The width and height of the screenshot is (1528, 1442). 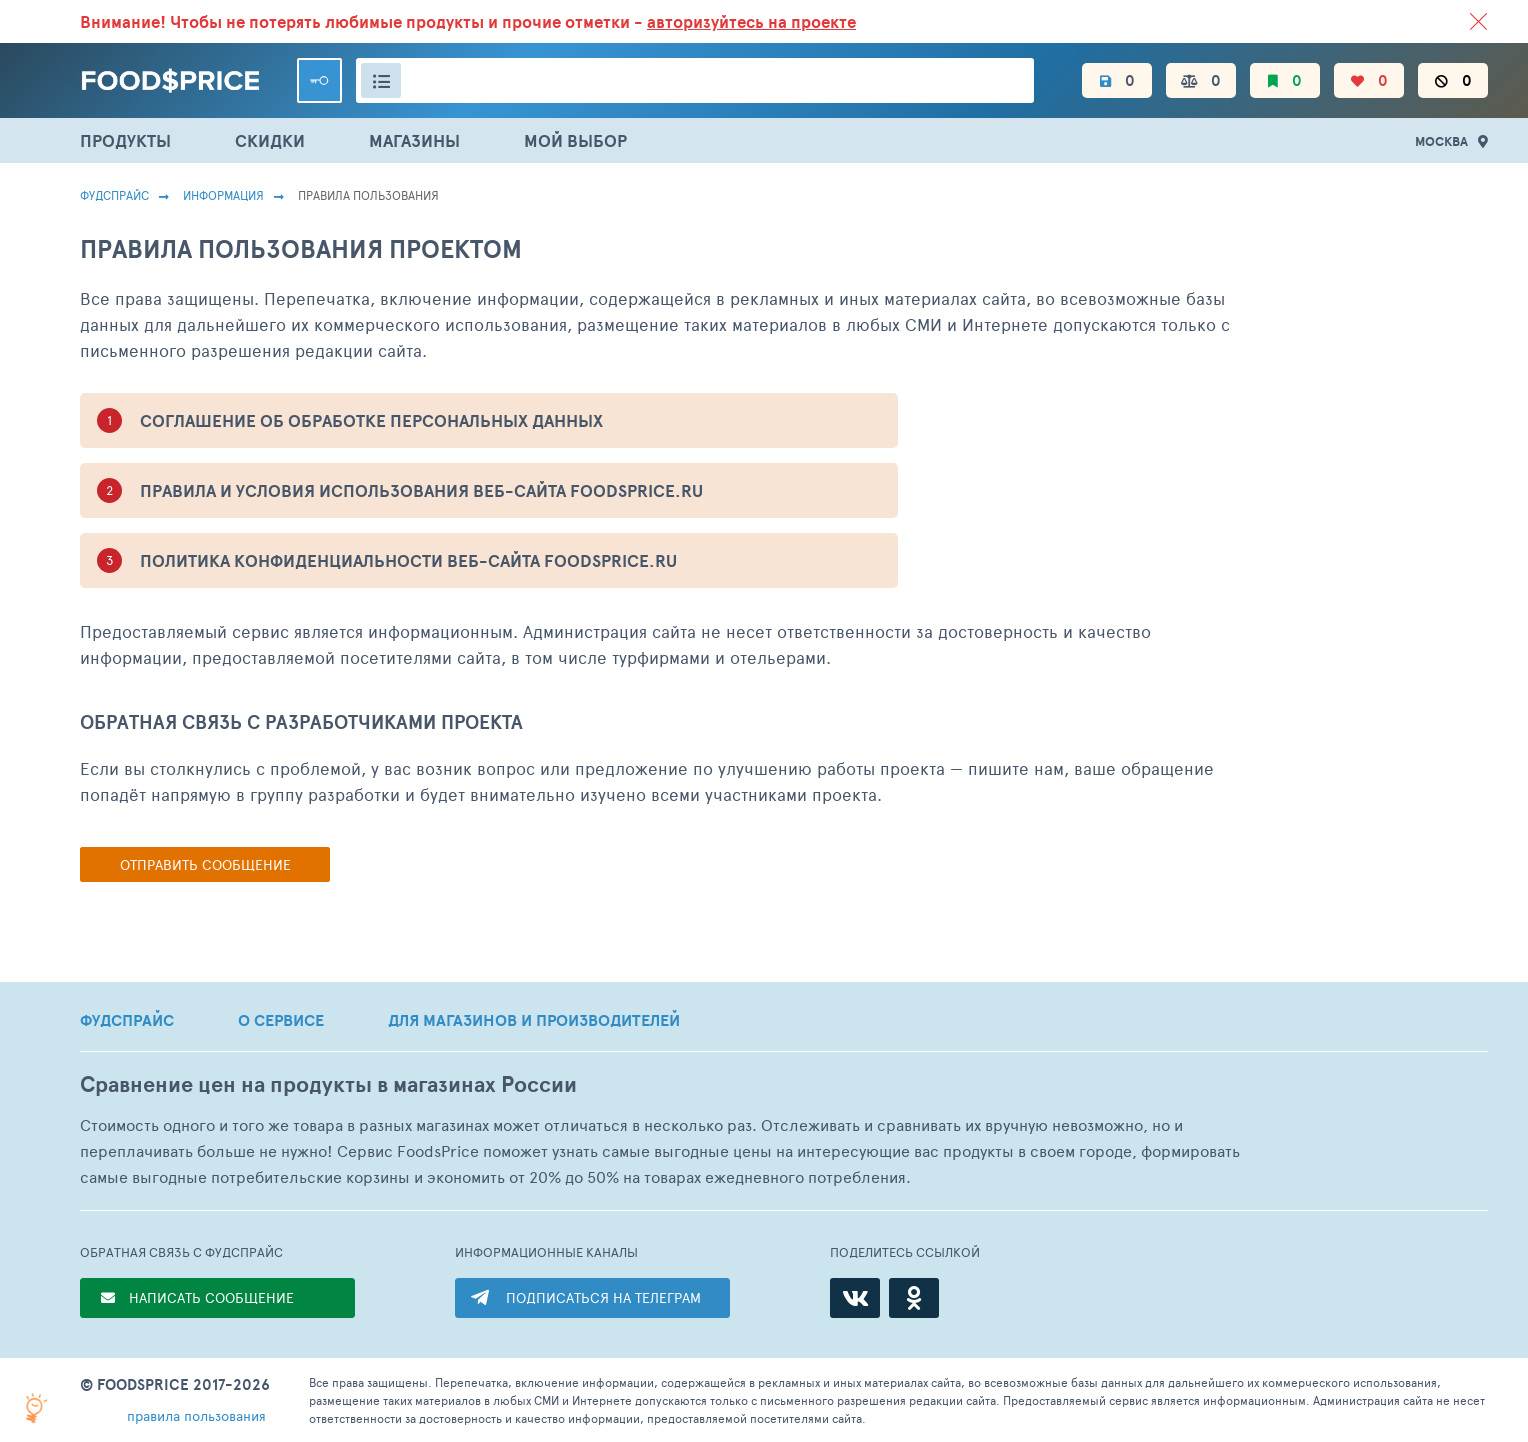 What do you see at coordinates (223, 195) in the screenshot?
I see `Информация` at bounding box center [223, 195].